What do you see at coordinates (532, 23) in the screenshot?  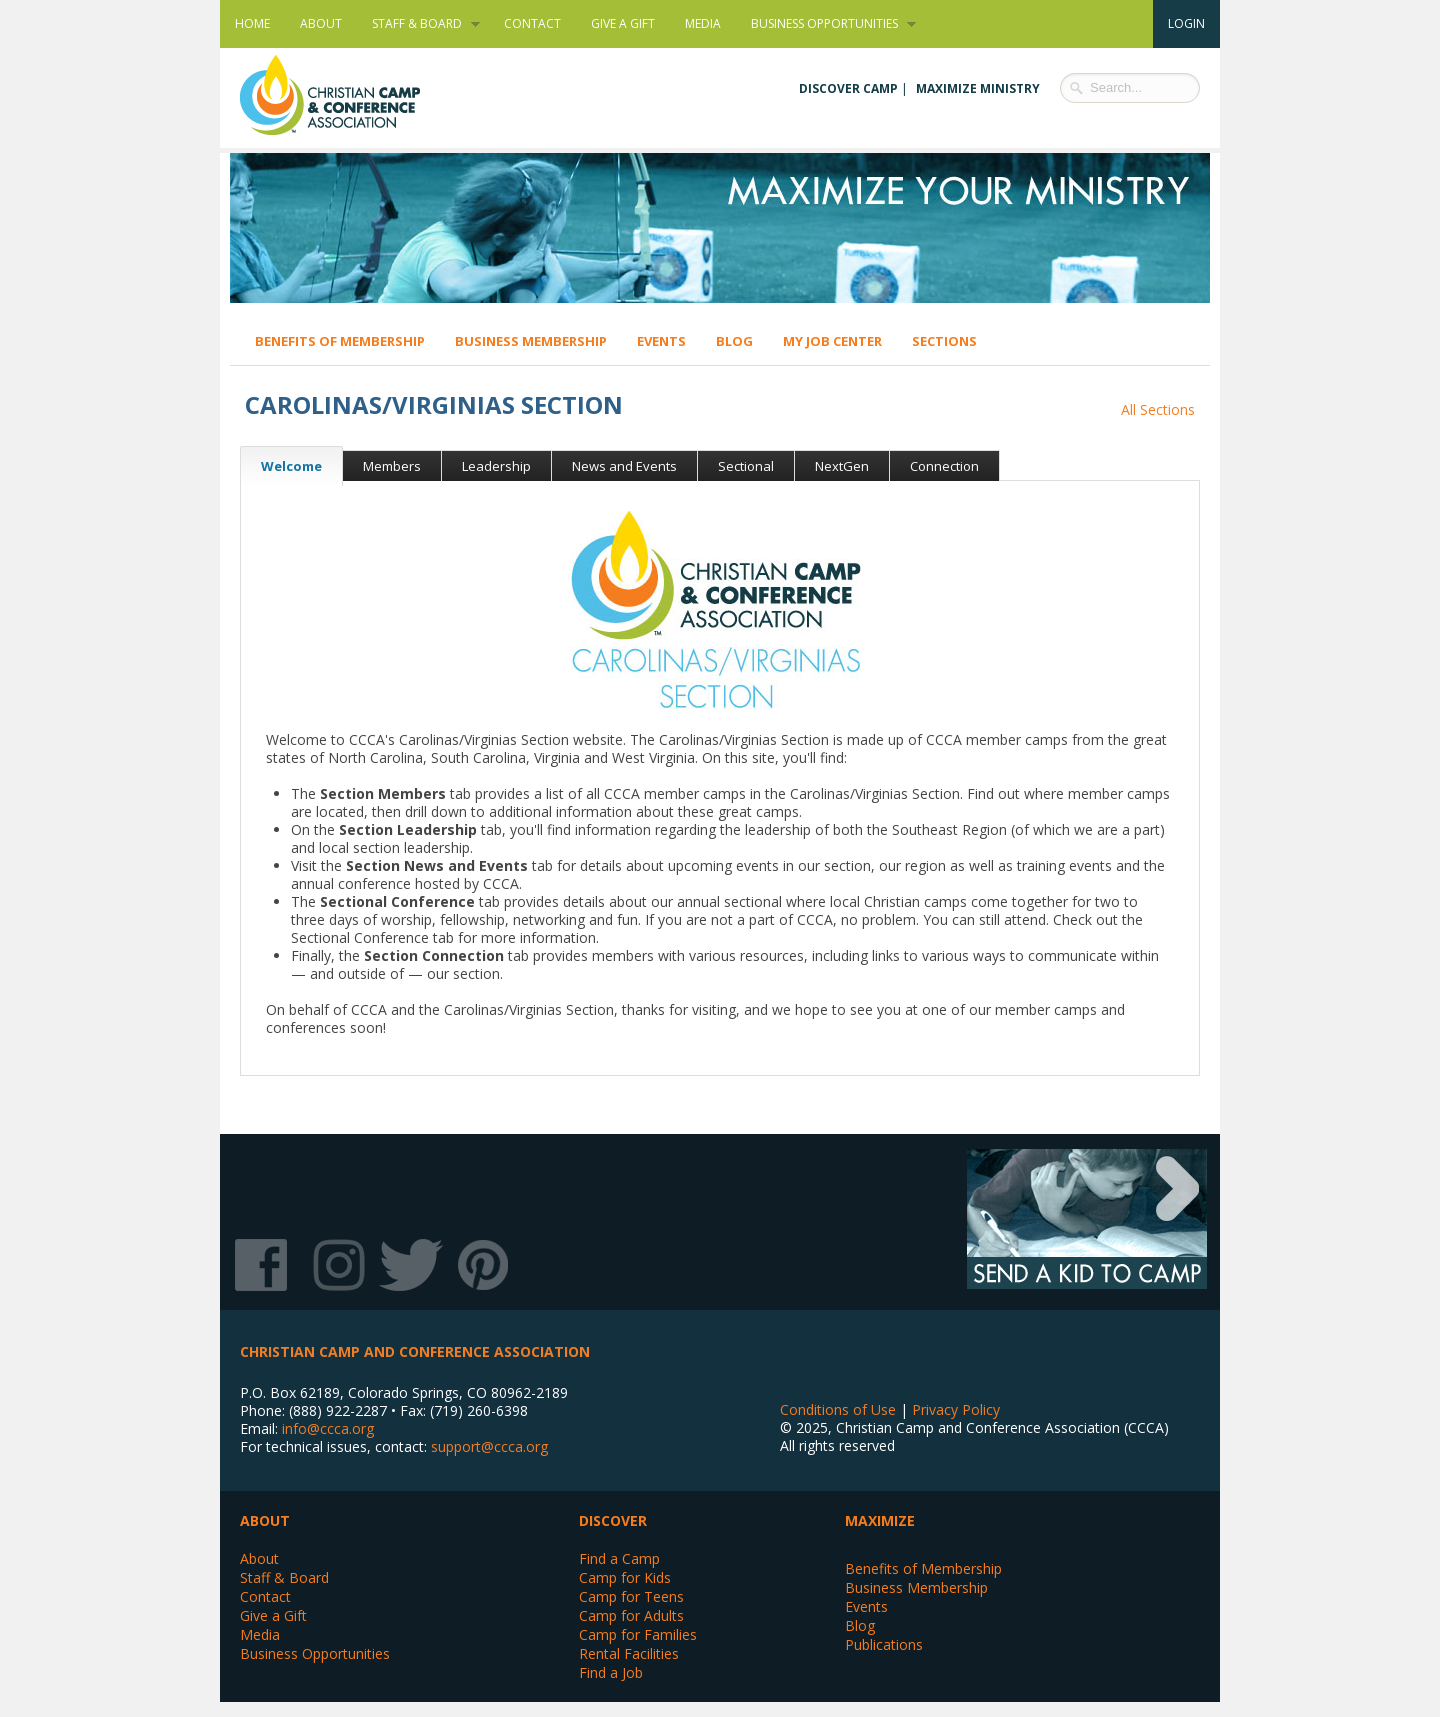 I see `Contact` at bounding box center [532, 23].